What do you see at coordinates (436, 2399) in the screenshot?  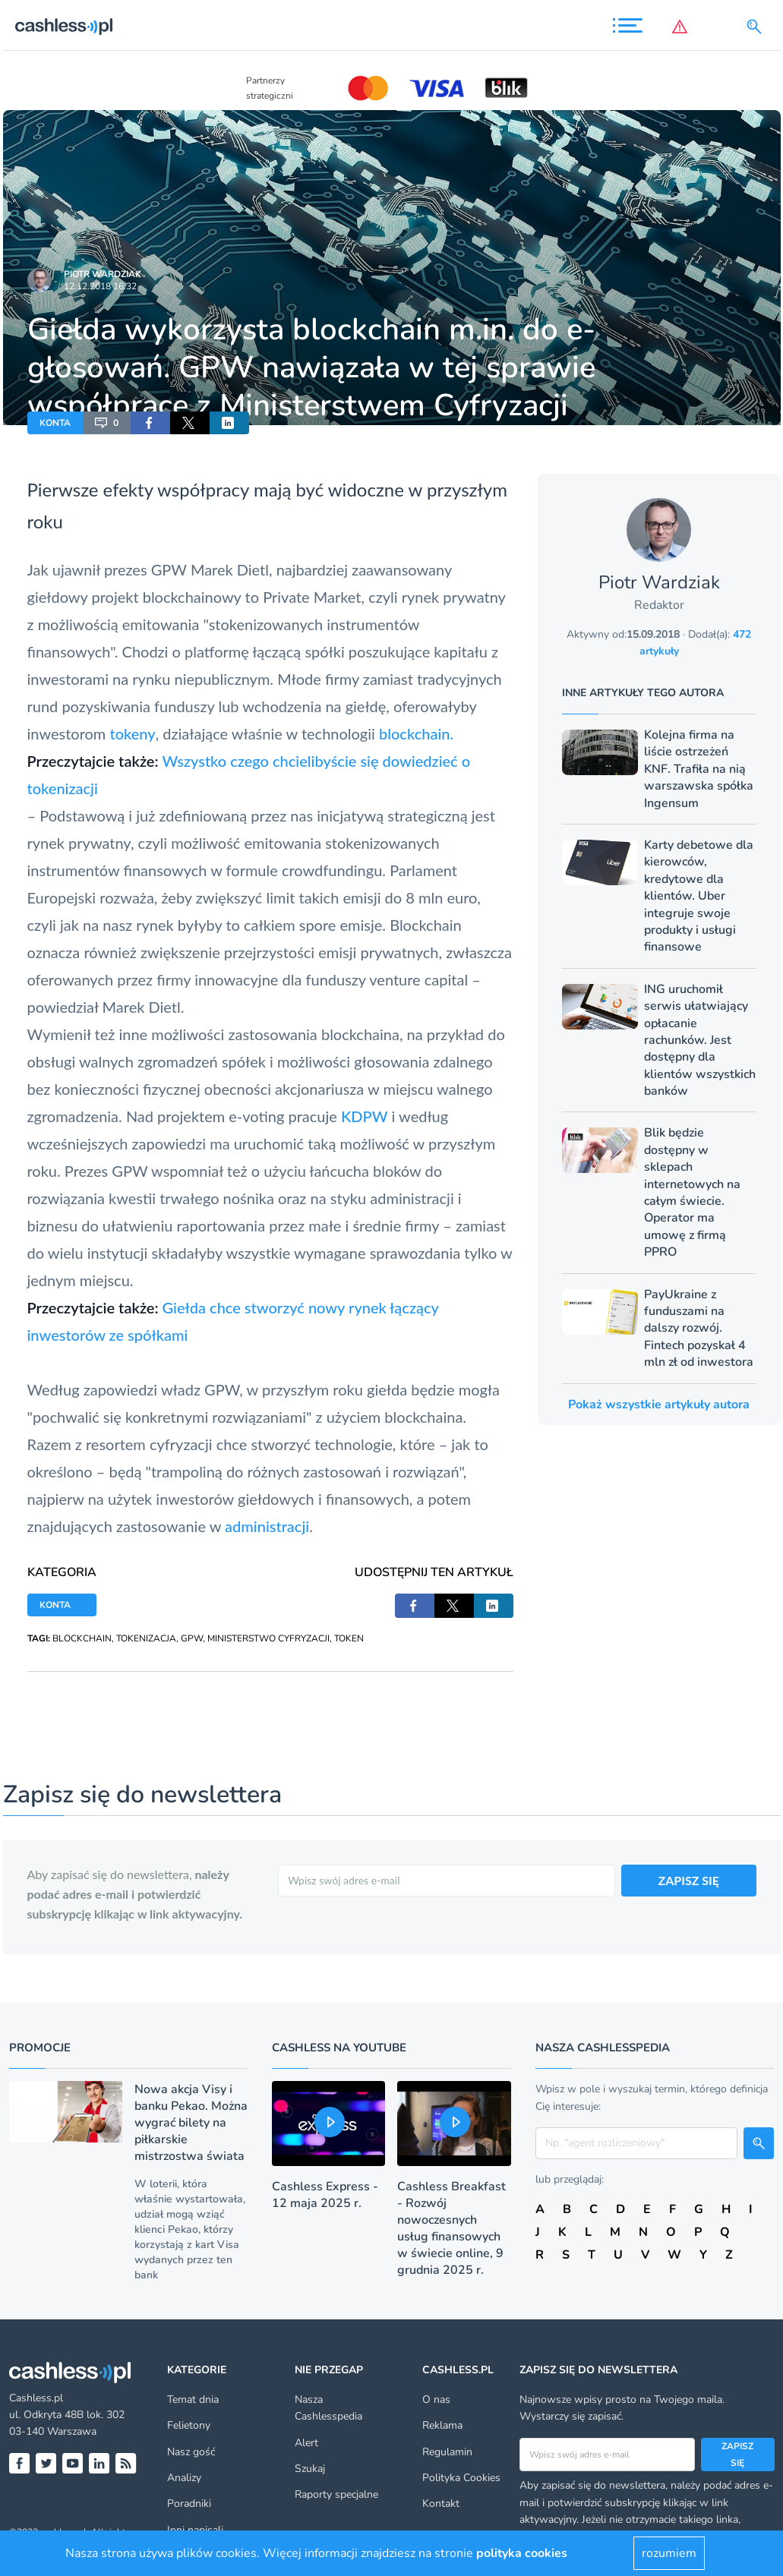 I see `O nas` at bounding box center [436, 2399].